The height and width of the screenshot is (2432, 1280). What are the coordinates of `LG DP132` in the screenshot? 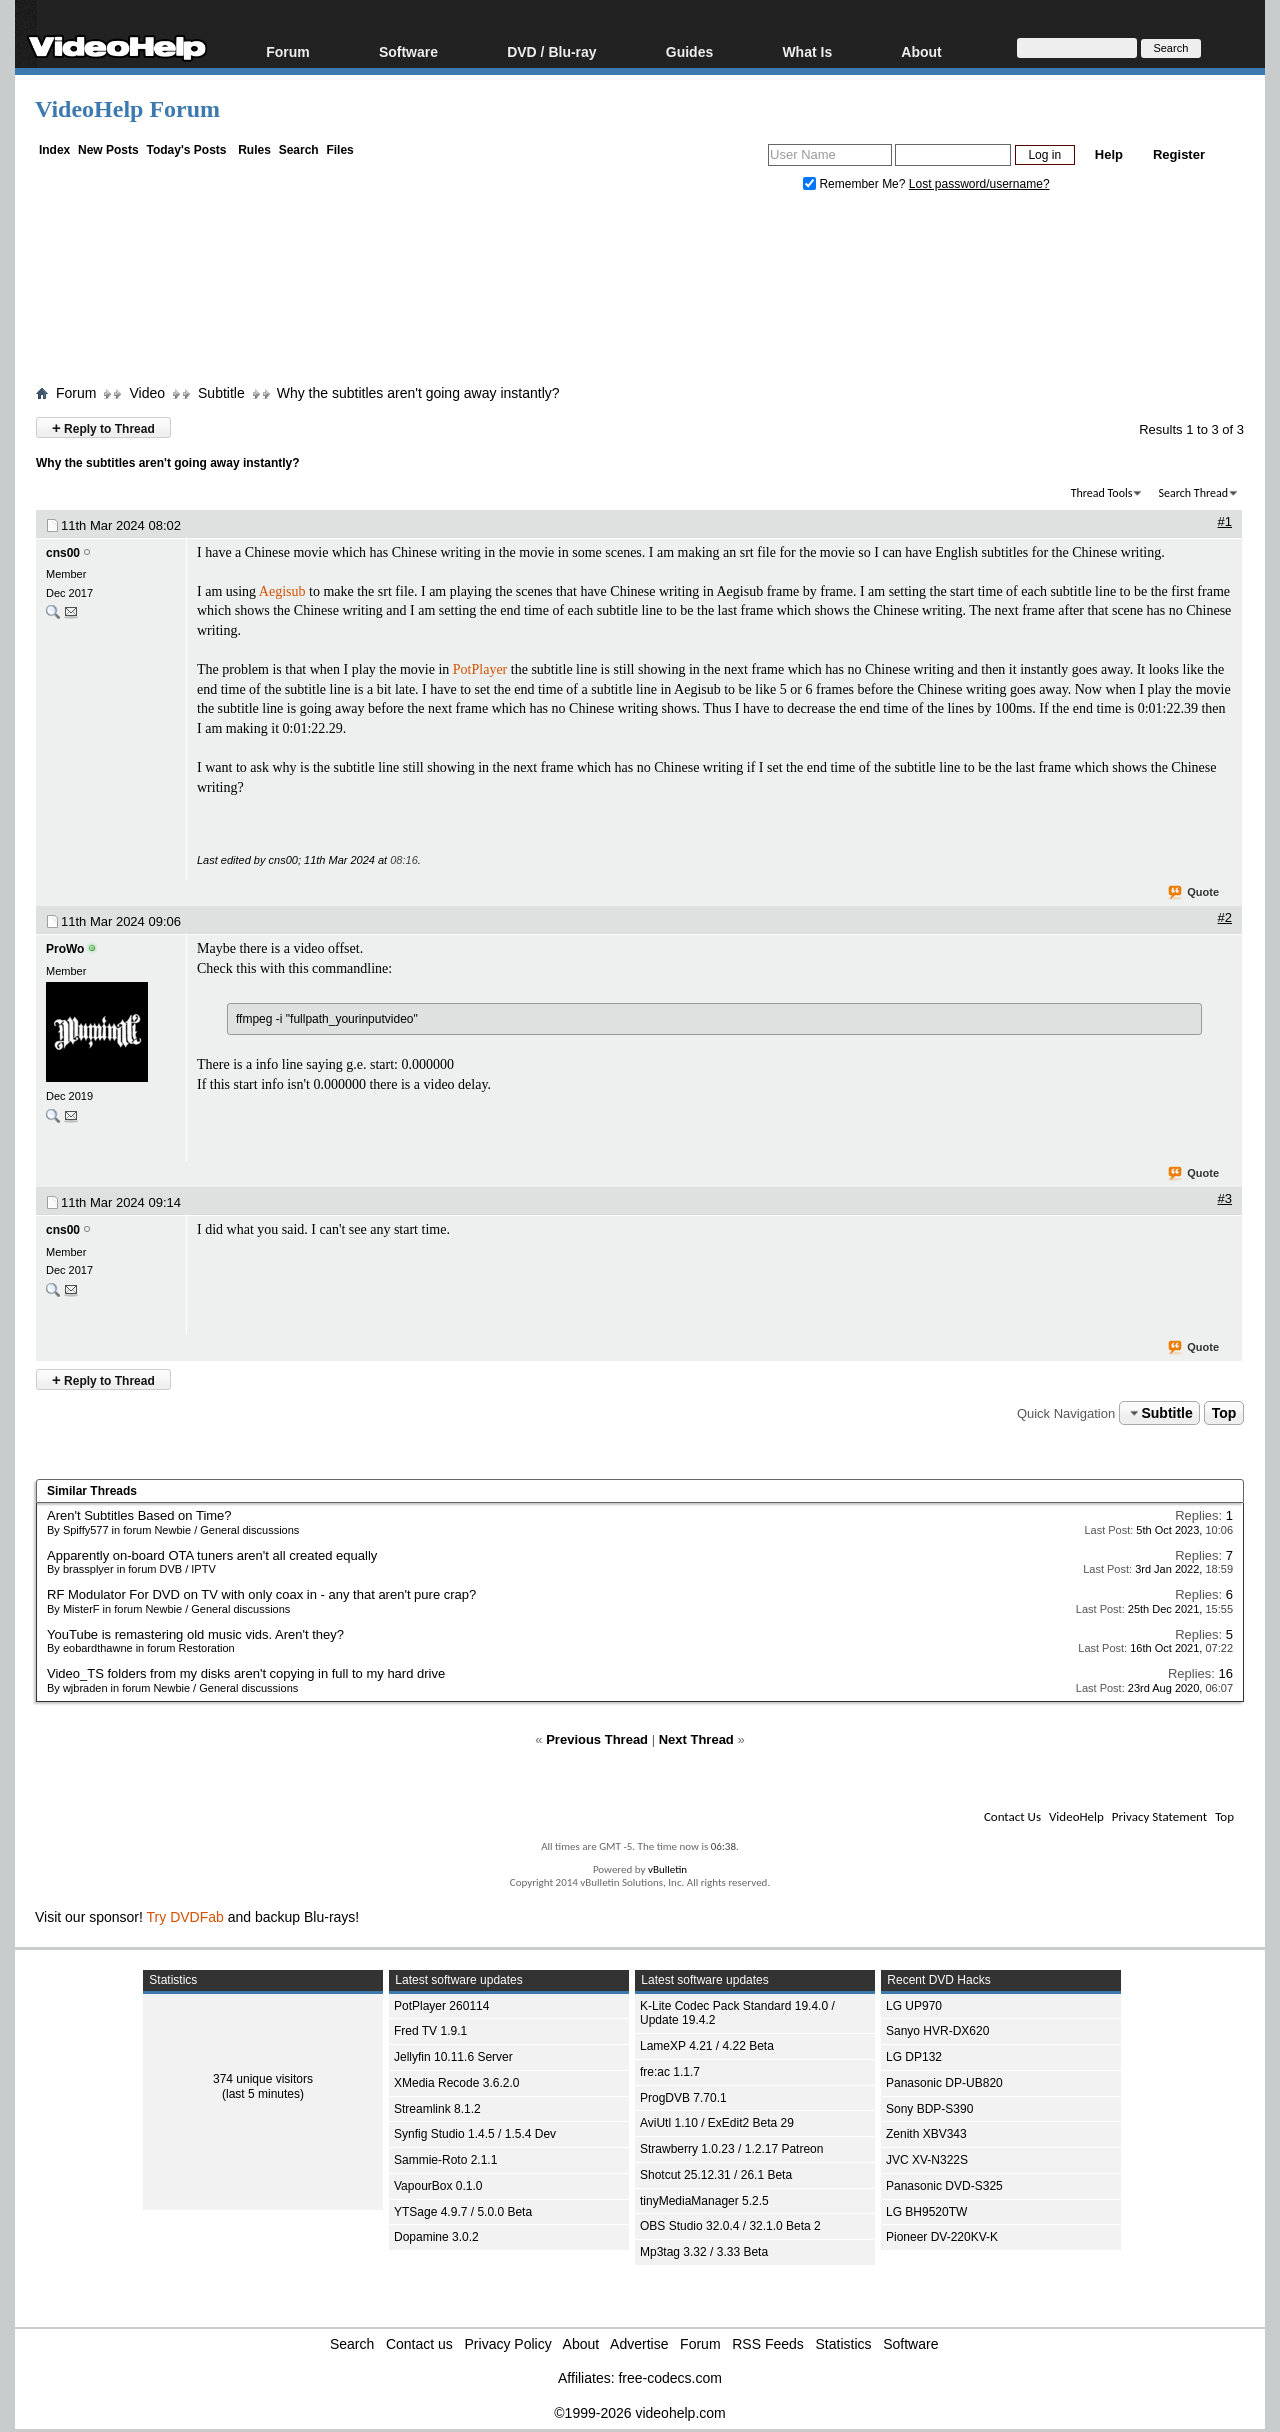 It's located at (914, 2057).